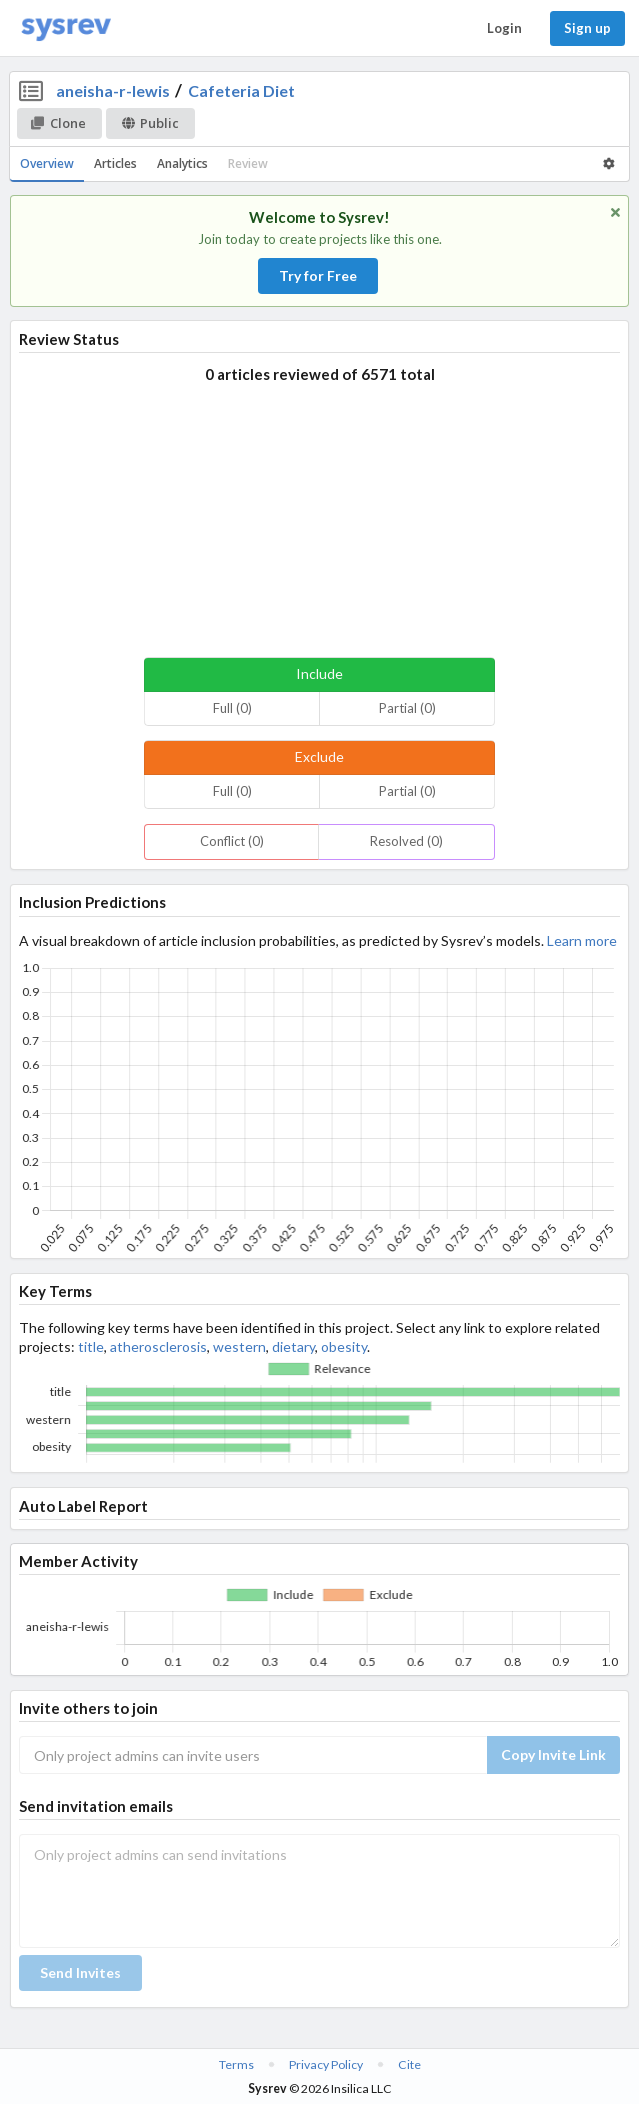 Image resolution: width=639 pixels, height=2104 pixels. Describe the element at coordinates (344, 1346) in the screenshot. I see `obesity` at that location.